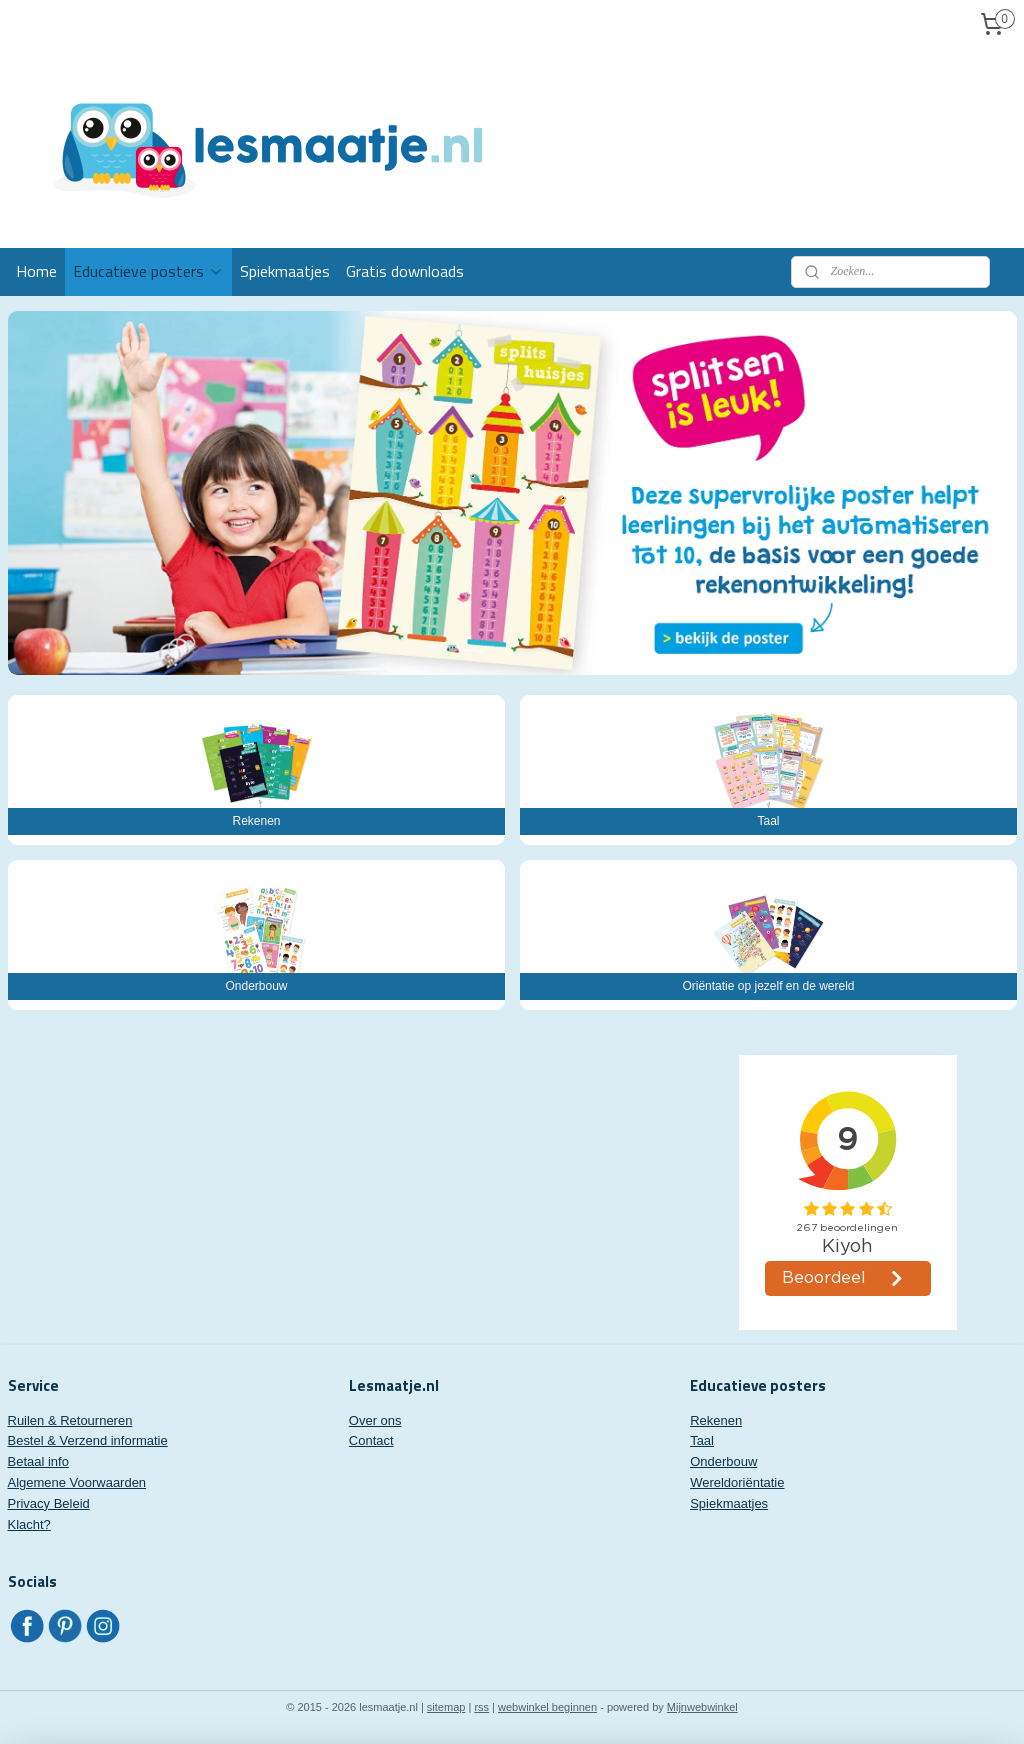 The image size is (1024, 1744). What do you see at coordinates (36, 271) in the screenshot?
I see `Home` at bounding box center [36, 271].